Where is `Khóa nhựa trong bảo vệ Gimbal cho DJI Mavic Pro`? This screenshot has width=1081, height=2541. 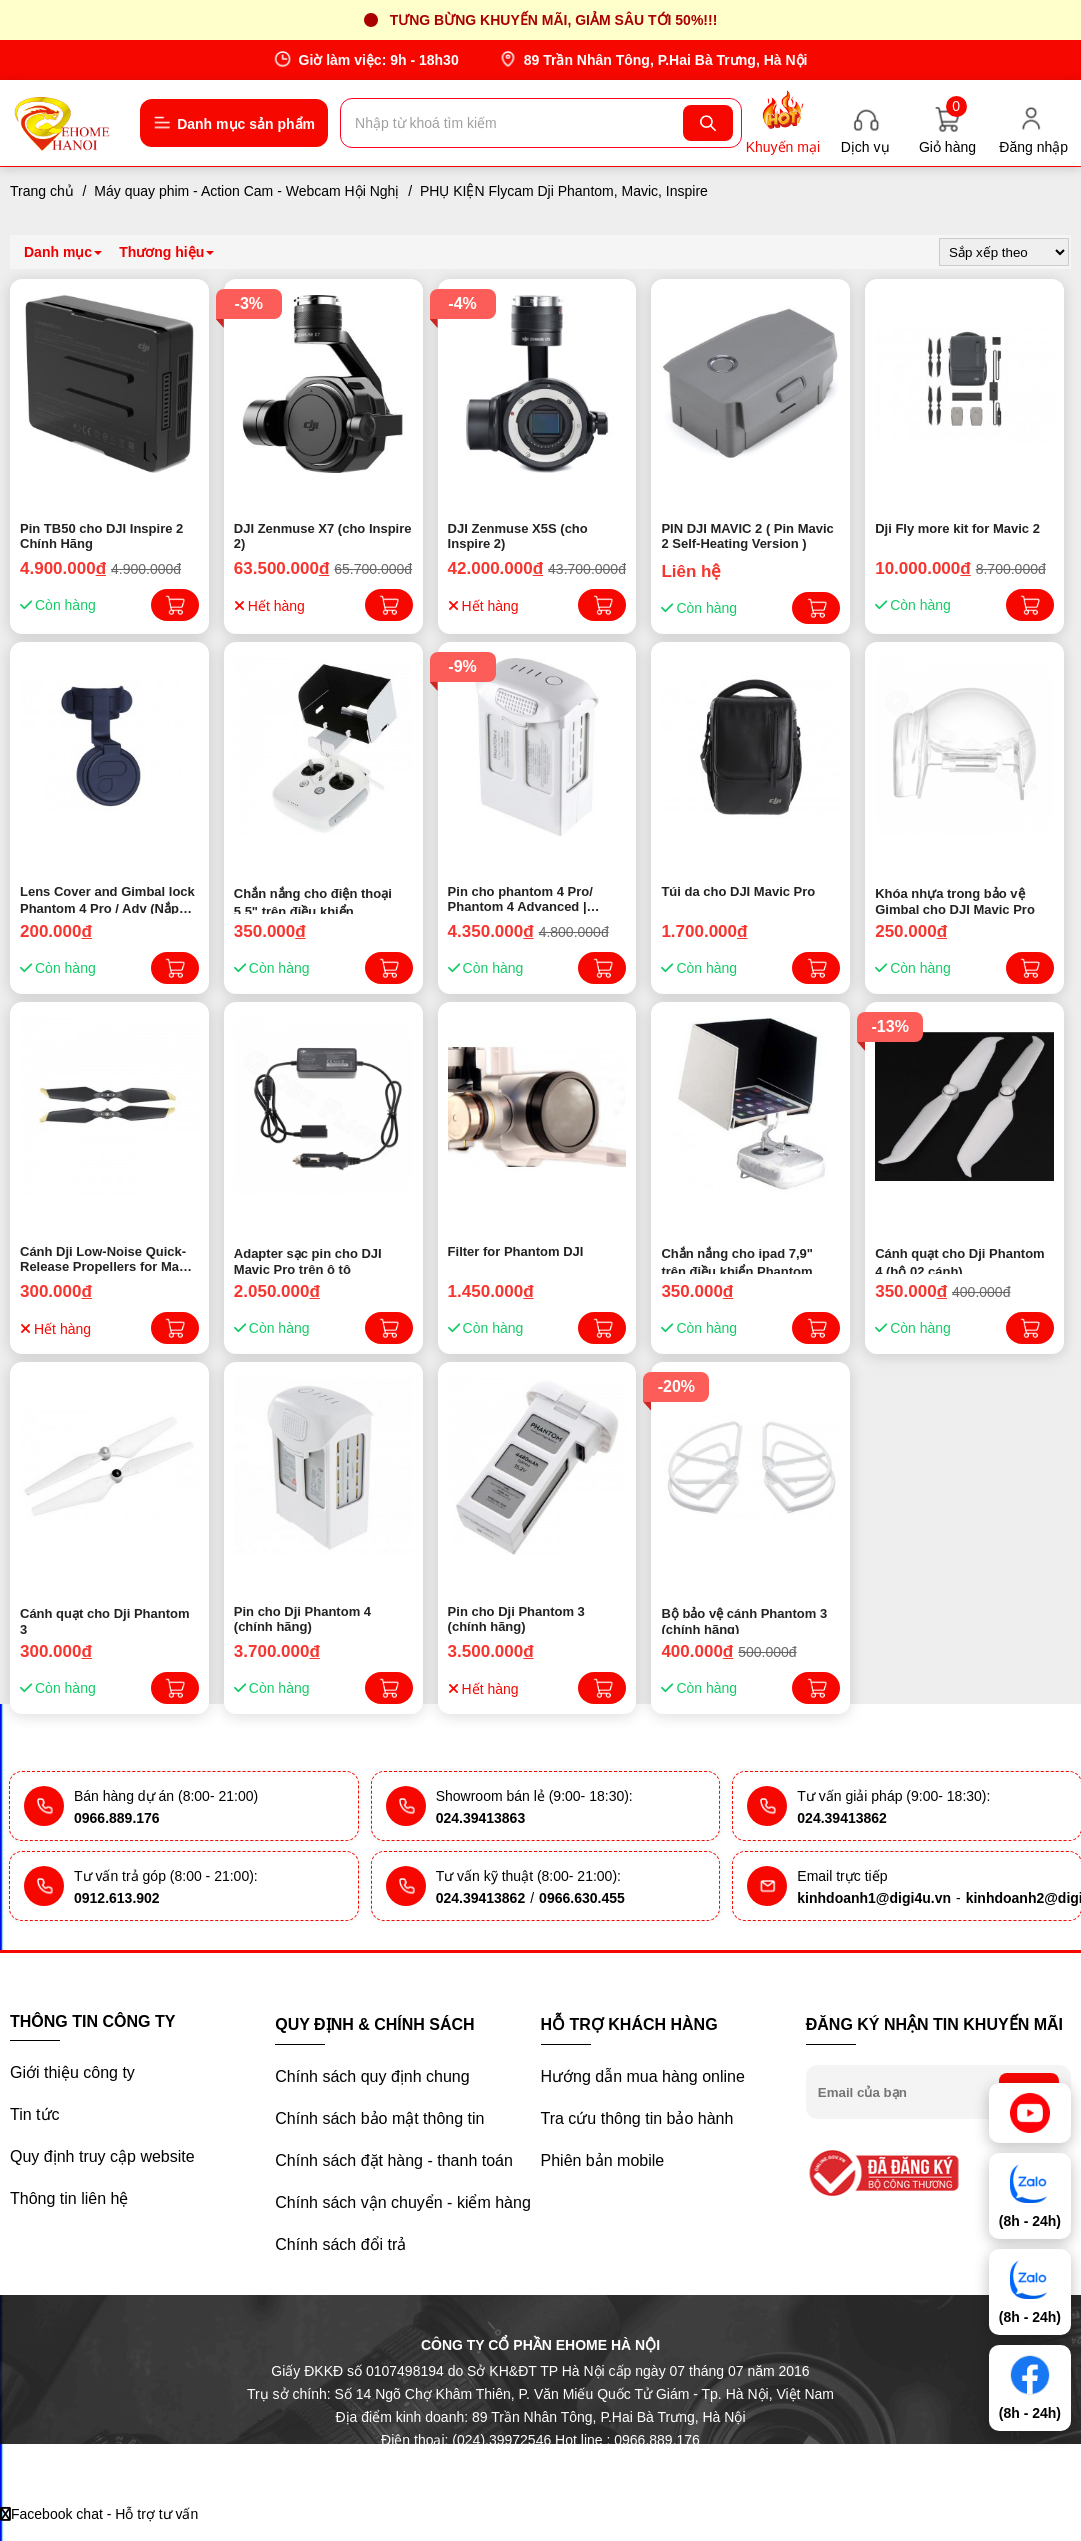 Khóa nhựa trong bảo vệ Gimbal cho DJI Mavic Pro is located at coordinates (955, 900).